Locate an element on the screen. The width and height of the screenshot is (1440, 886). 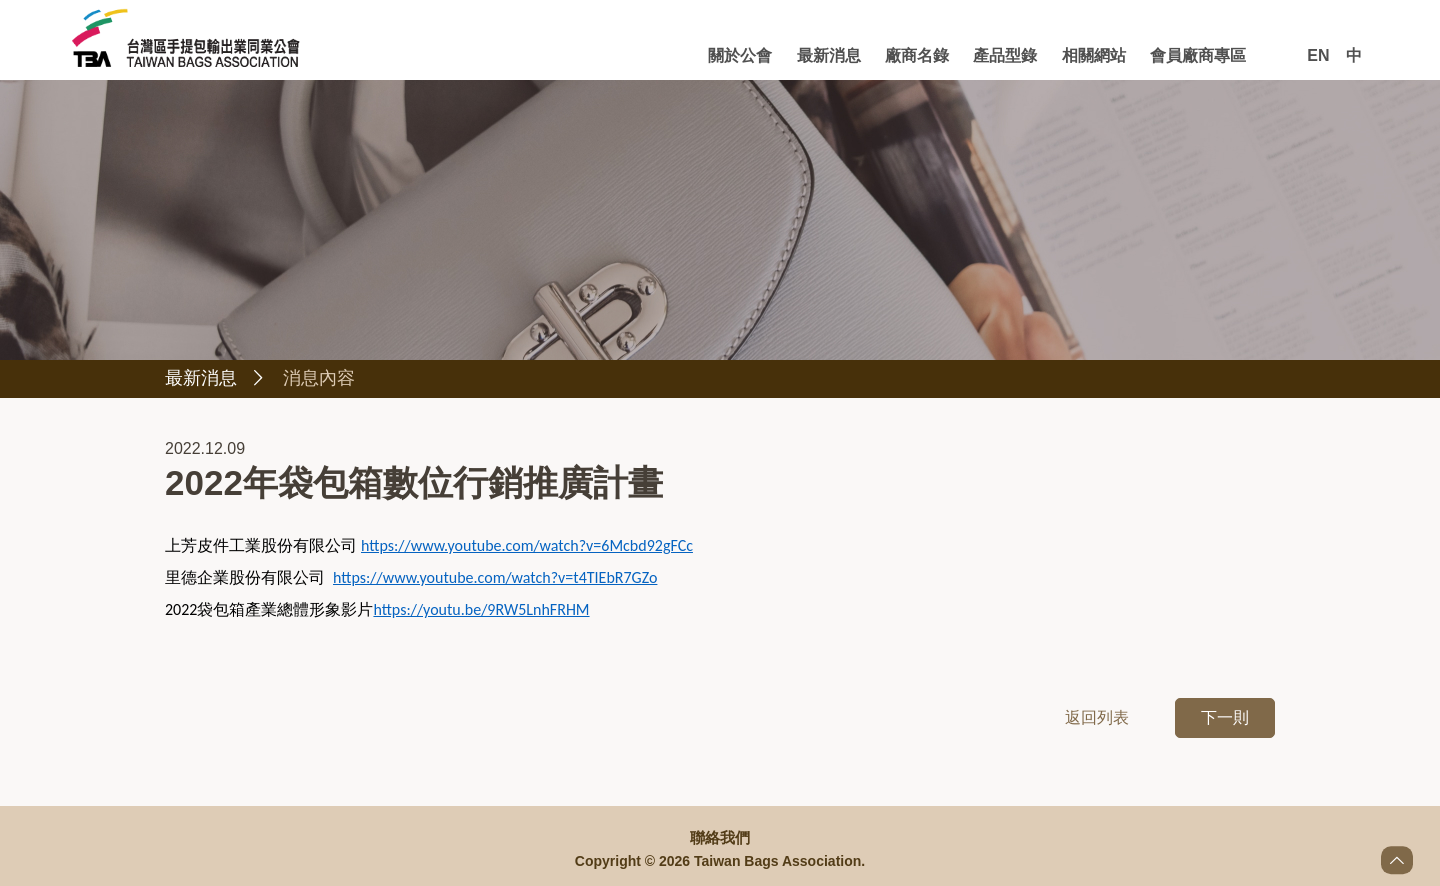
廠商名錄 is located at coordinates (917, 55).